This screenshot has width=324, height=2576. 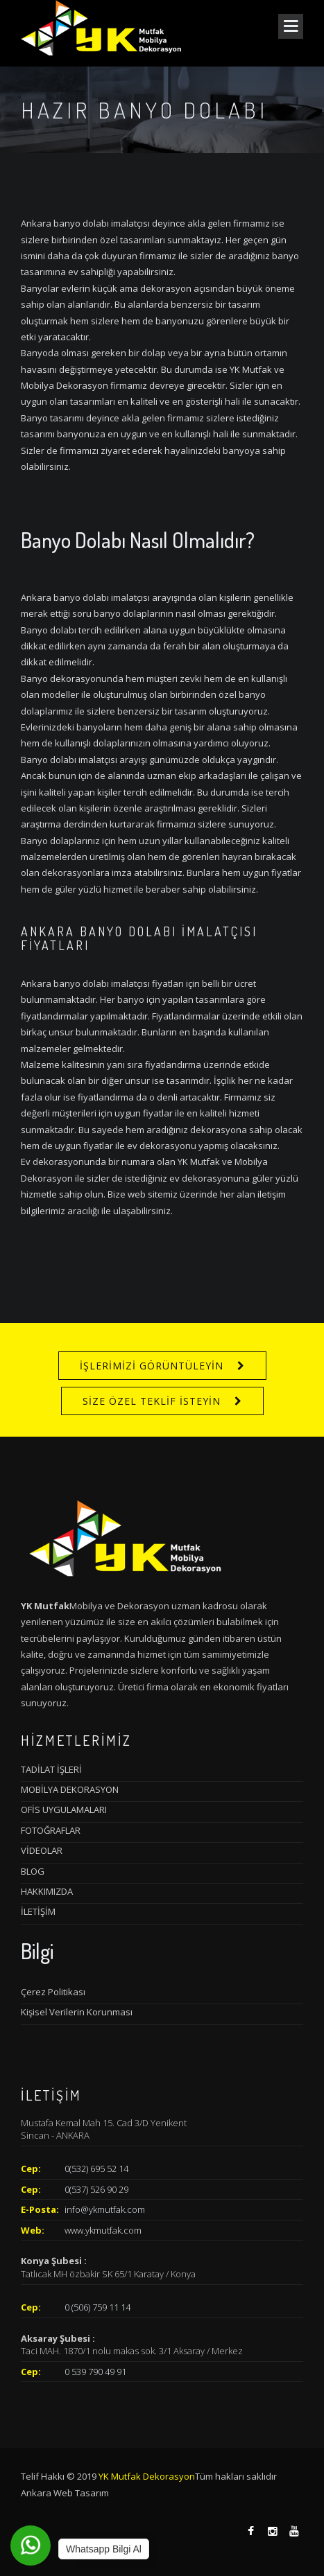 What do you see at coordinates (95, 2371) in the screenshot?
I see `0 539 790 49 91` at bounding box center [95, 2371].